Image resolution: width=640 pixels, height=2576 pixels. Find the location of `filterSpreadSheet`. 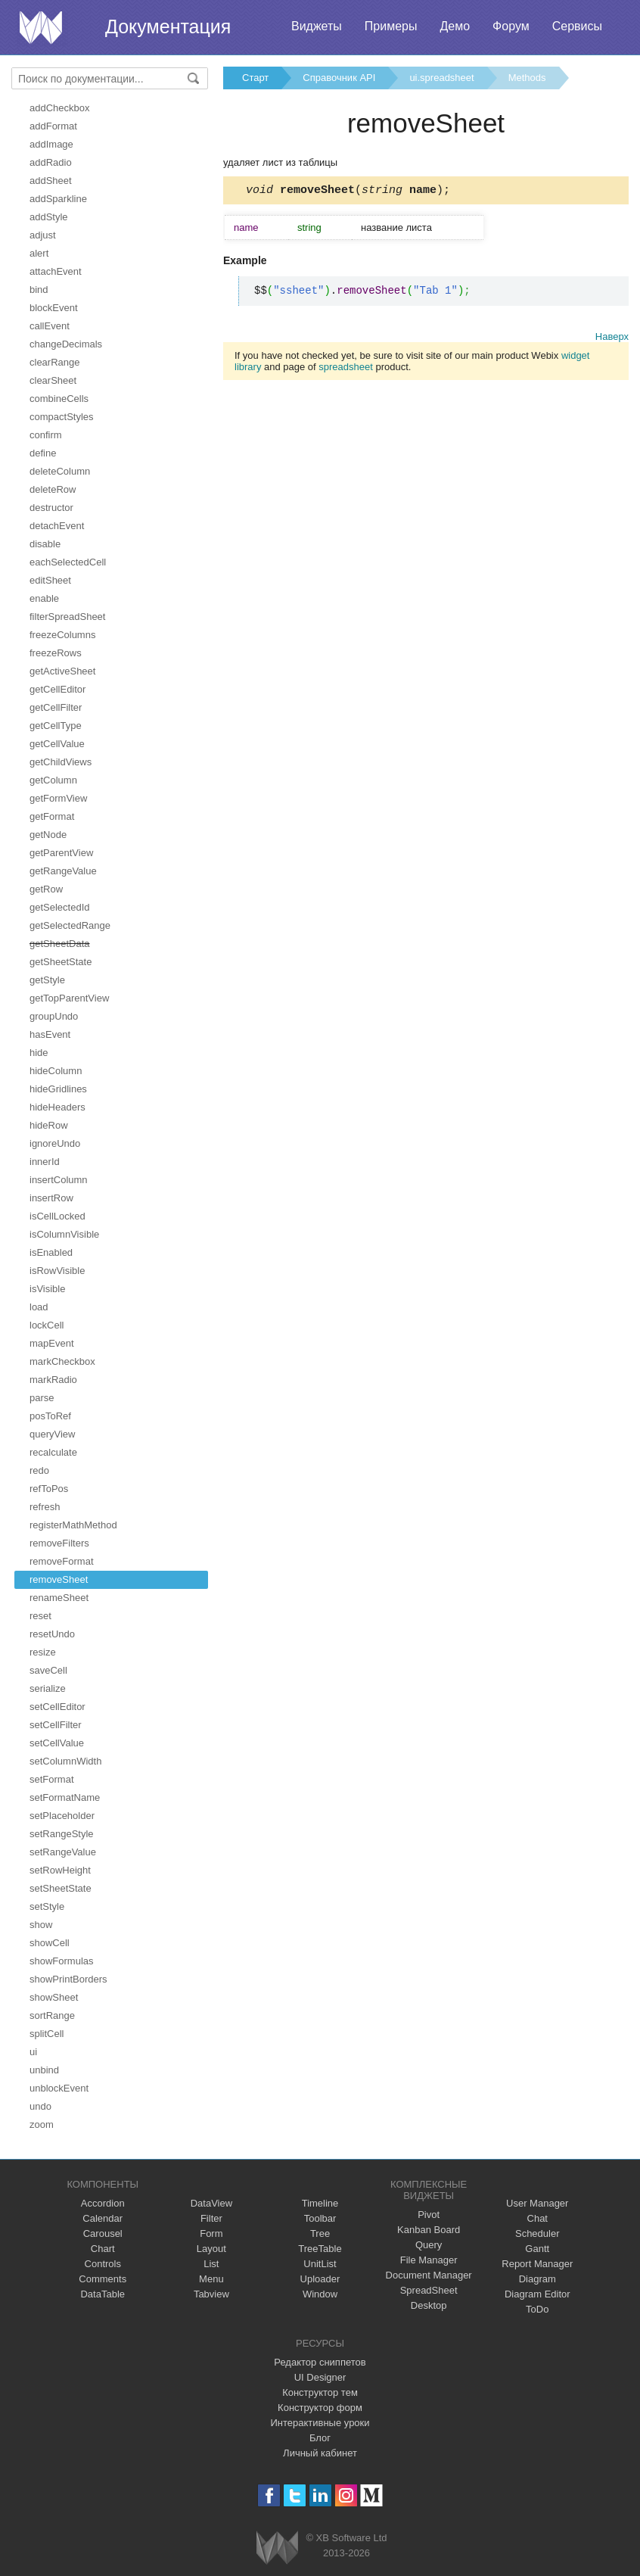

filterSpreadSheet is located at coordinates (67, 616).